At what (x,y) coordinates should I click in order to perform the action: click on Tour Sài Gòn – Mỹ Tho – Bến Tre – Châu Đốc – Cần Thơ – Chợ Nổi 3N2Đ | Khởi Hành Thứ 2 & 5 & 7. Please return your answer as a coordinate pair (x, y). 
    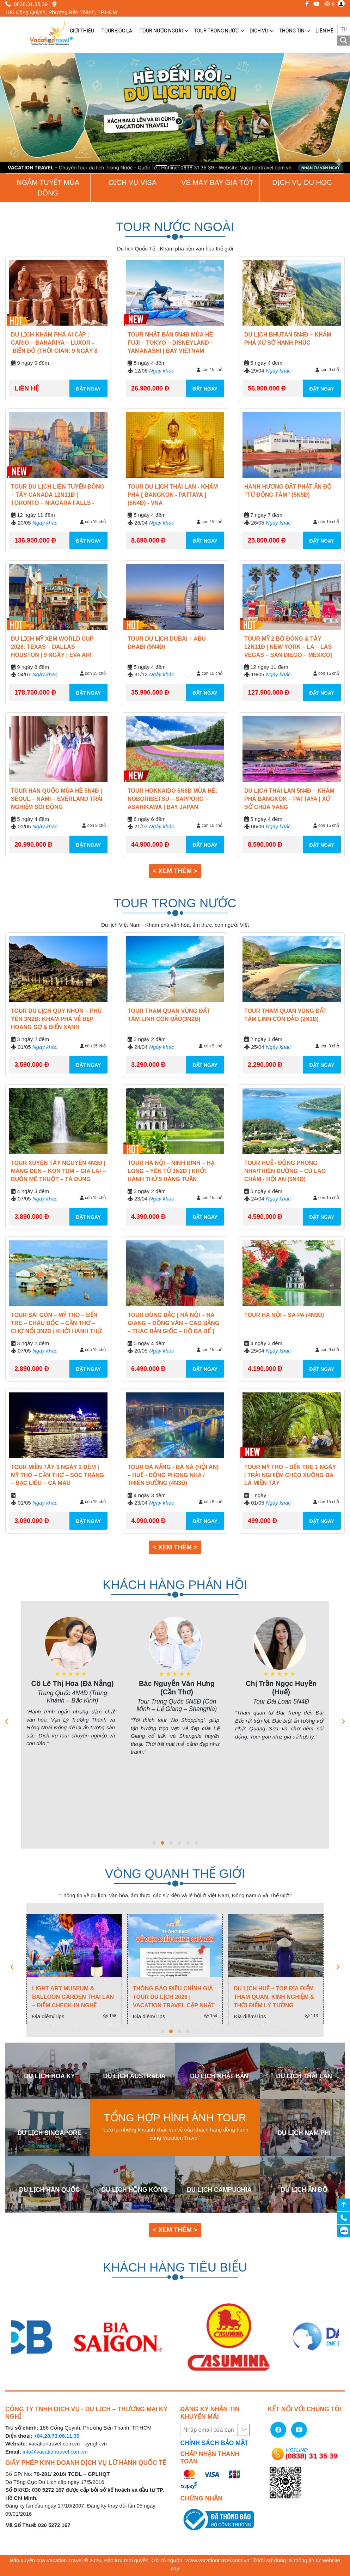
    Looking at the image, I should click on (56, 1324).